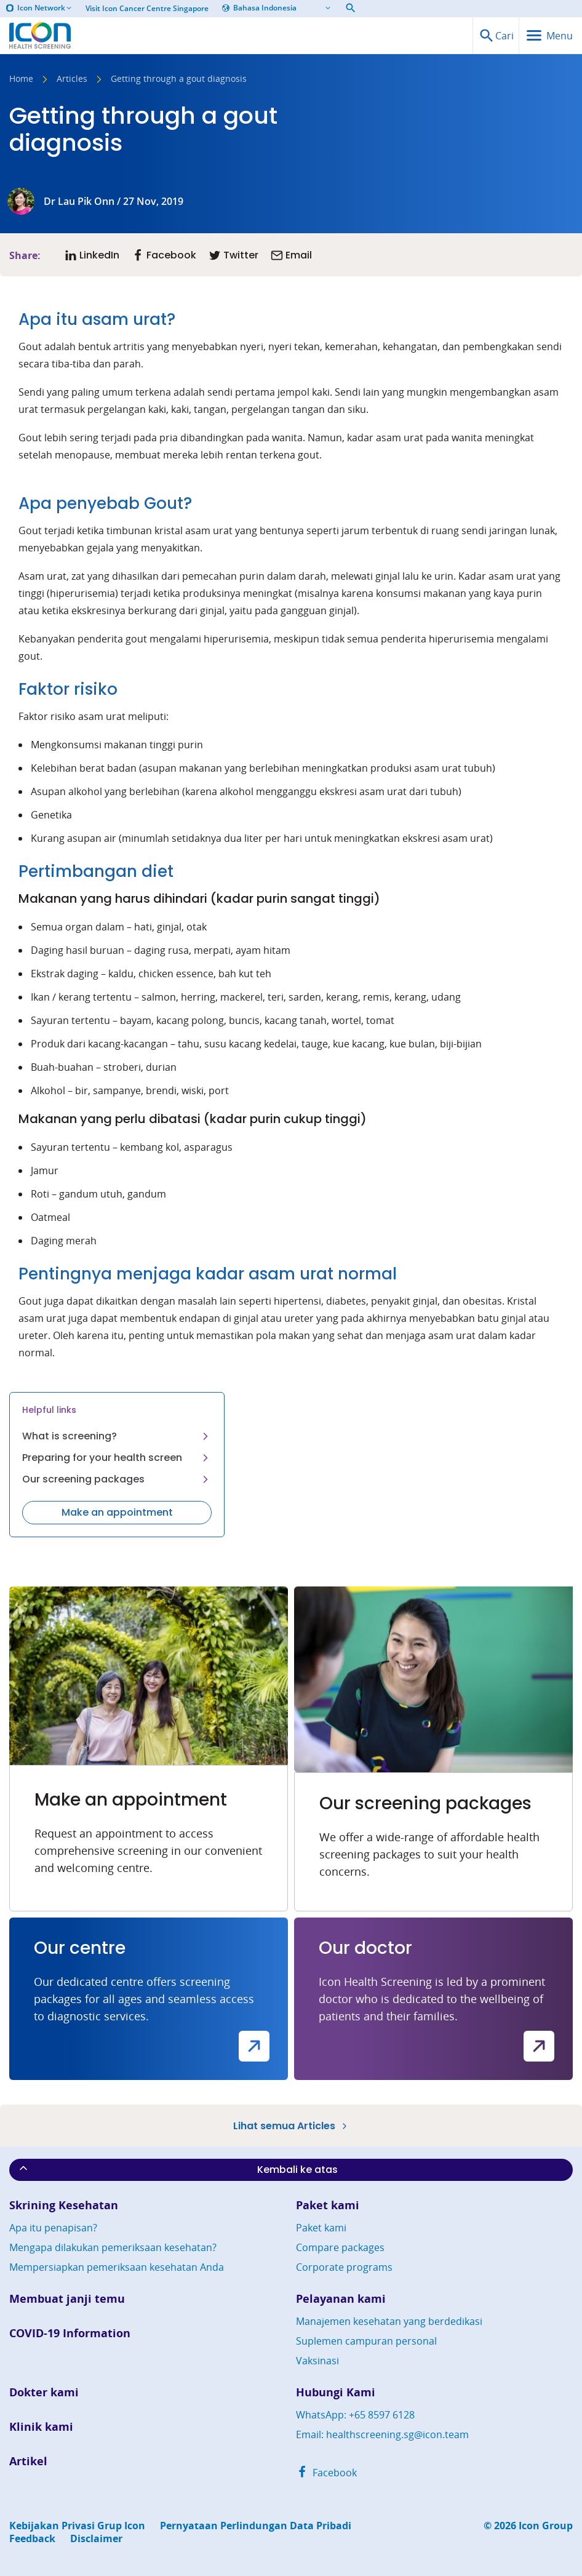  I want to click on Apa itu penapisan?, so click(53, 2227).